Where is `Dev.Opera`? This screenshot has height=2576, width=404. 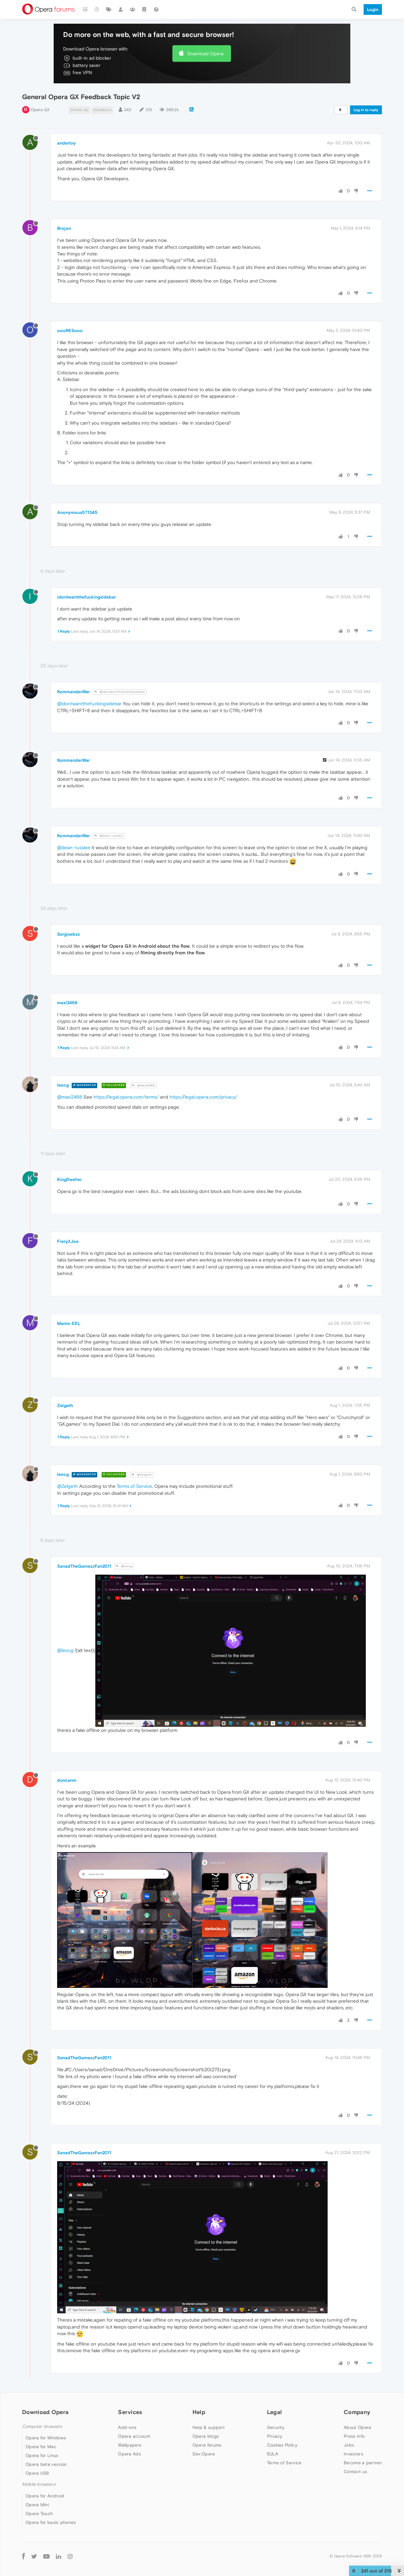
Dev.Opera is located at coordinates (204, 2453).